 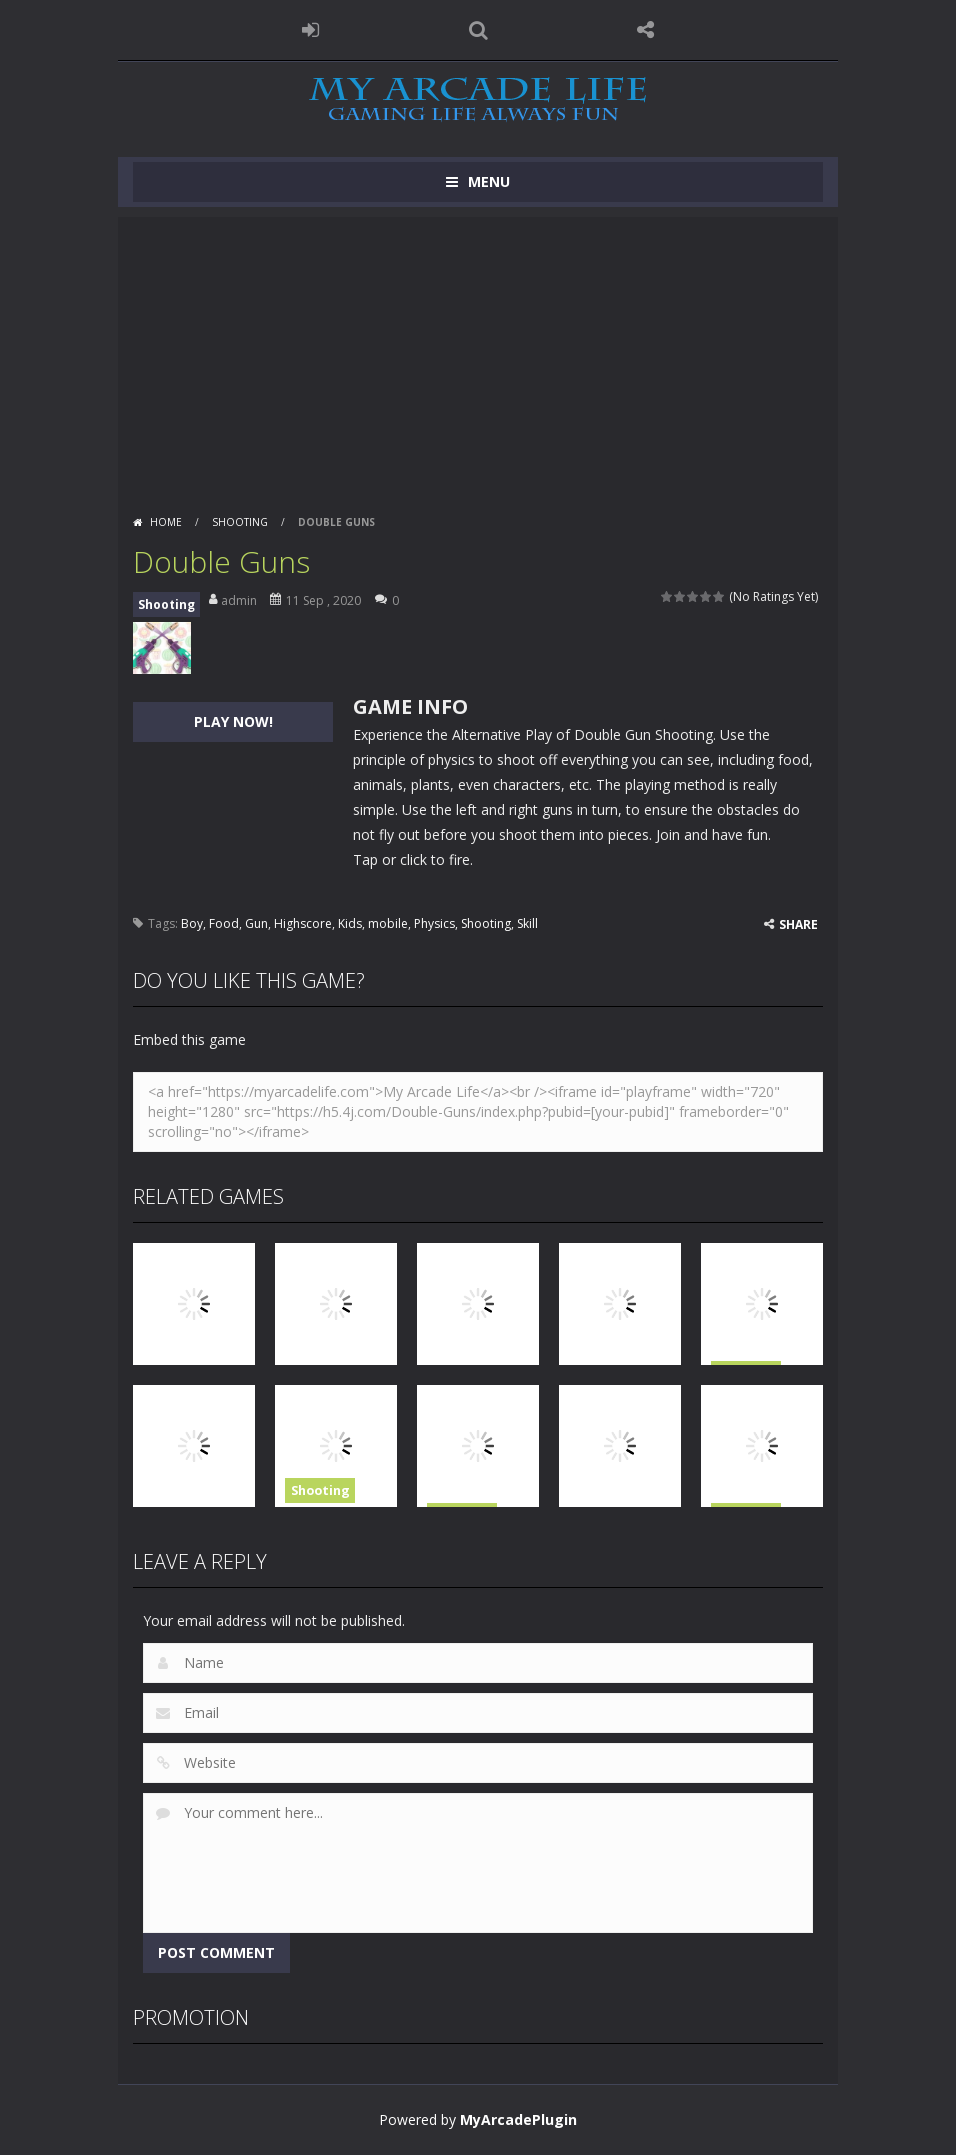 I want to click on MyArcadePlugin, so click(x=518, y=2119).